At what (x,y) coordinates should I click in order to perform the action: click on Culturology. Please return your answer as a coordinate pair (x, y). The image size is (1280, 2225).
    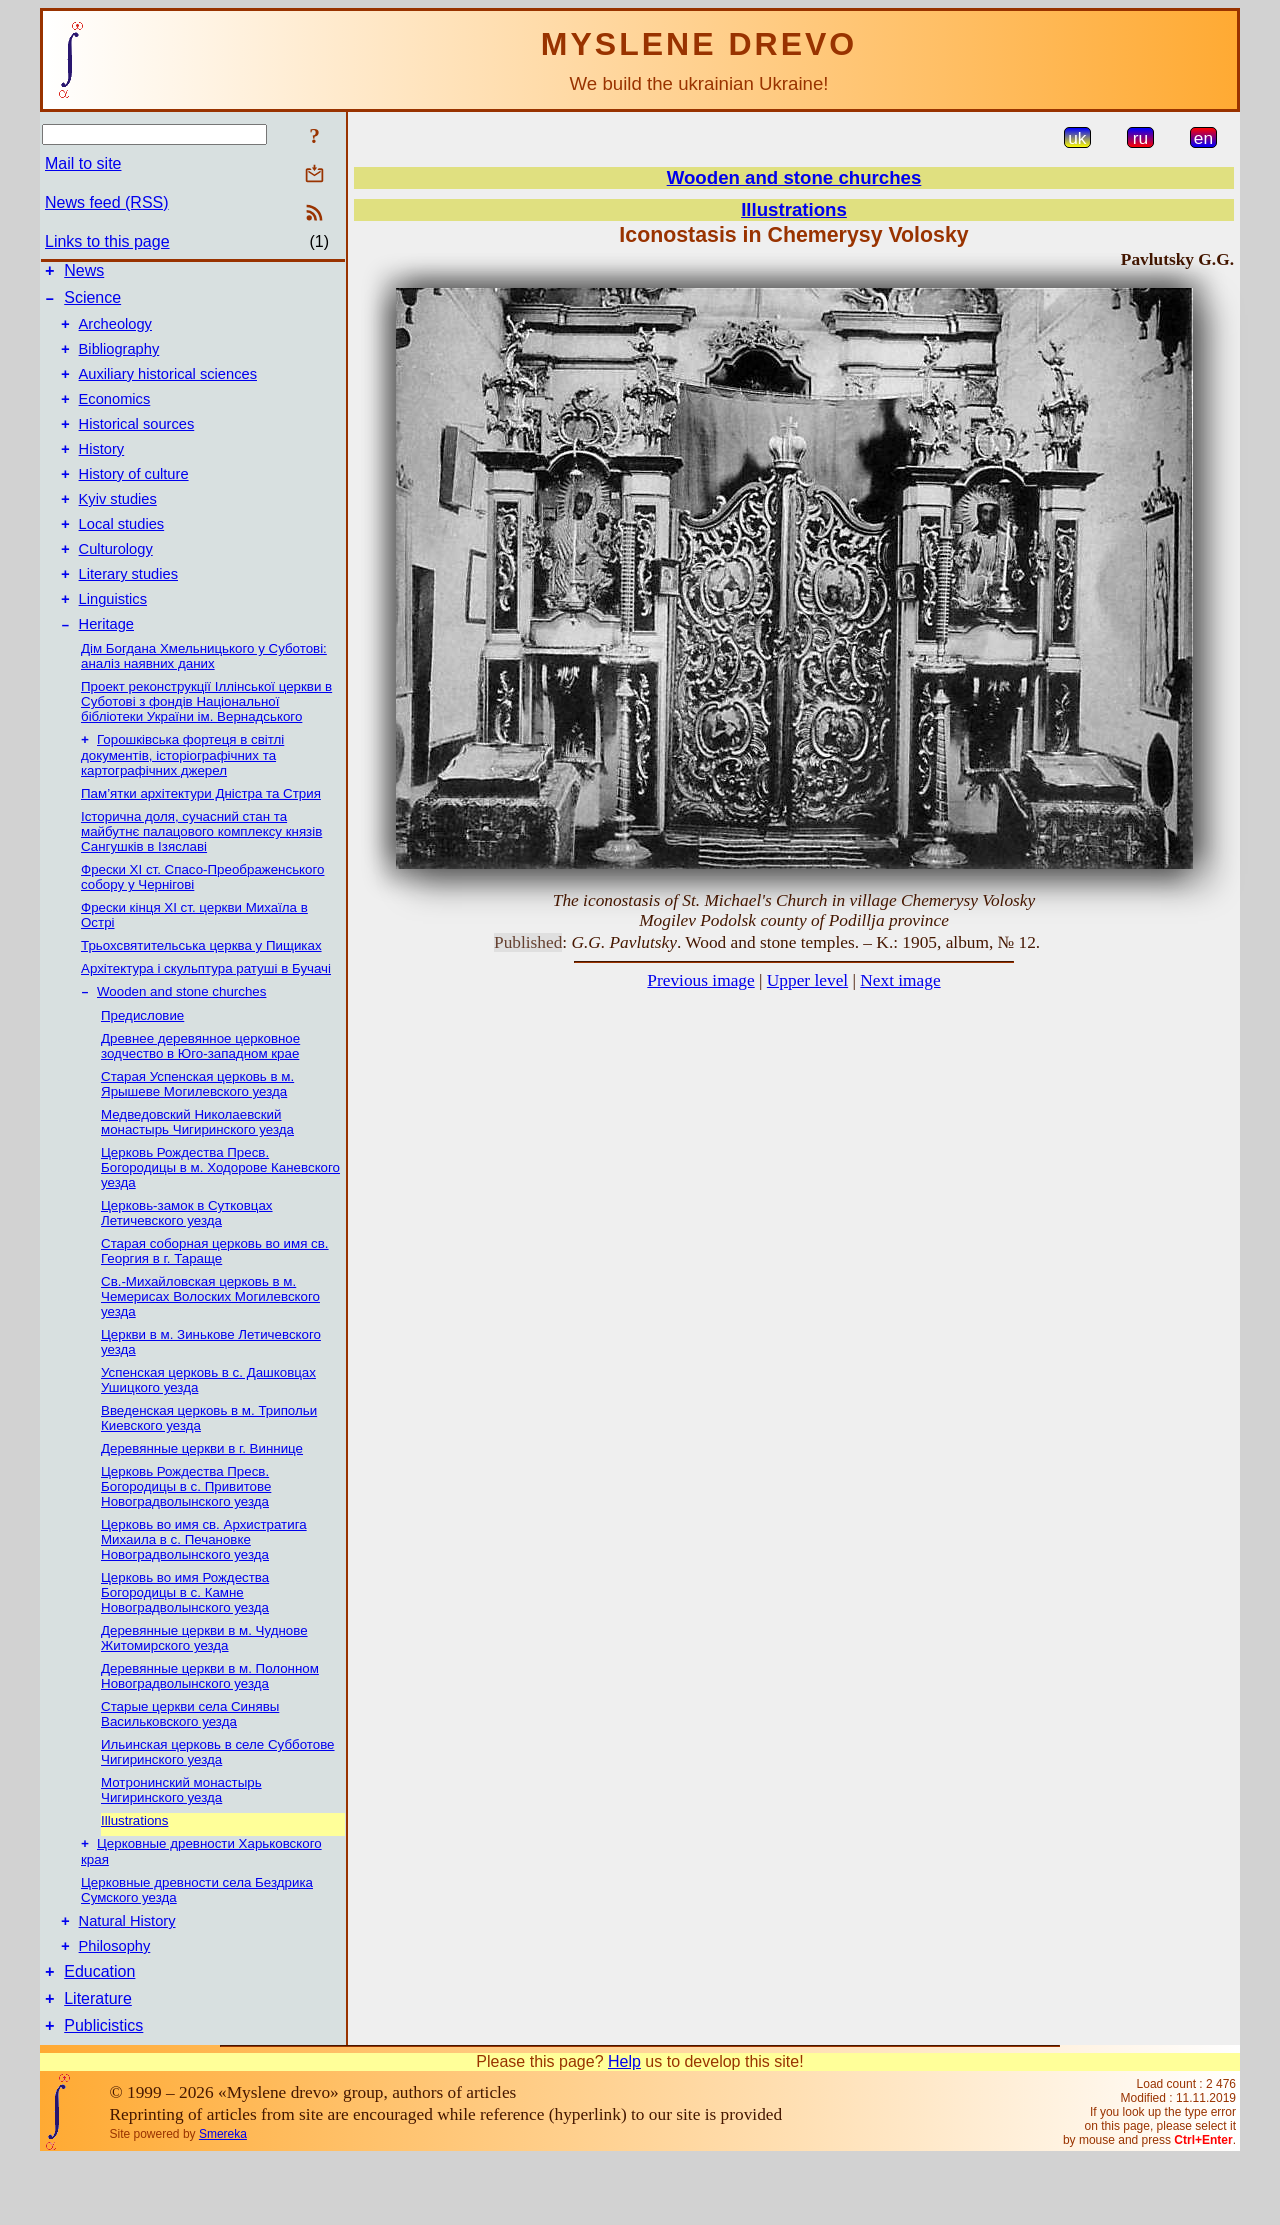
    Looking at the image, I should click on (116, 585).